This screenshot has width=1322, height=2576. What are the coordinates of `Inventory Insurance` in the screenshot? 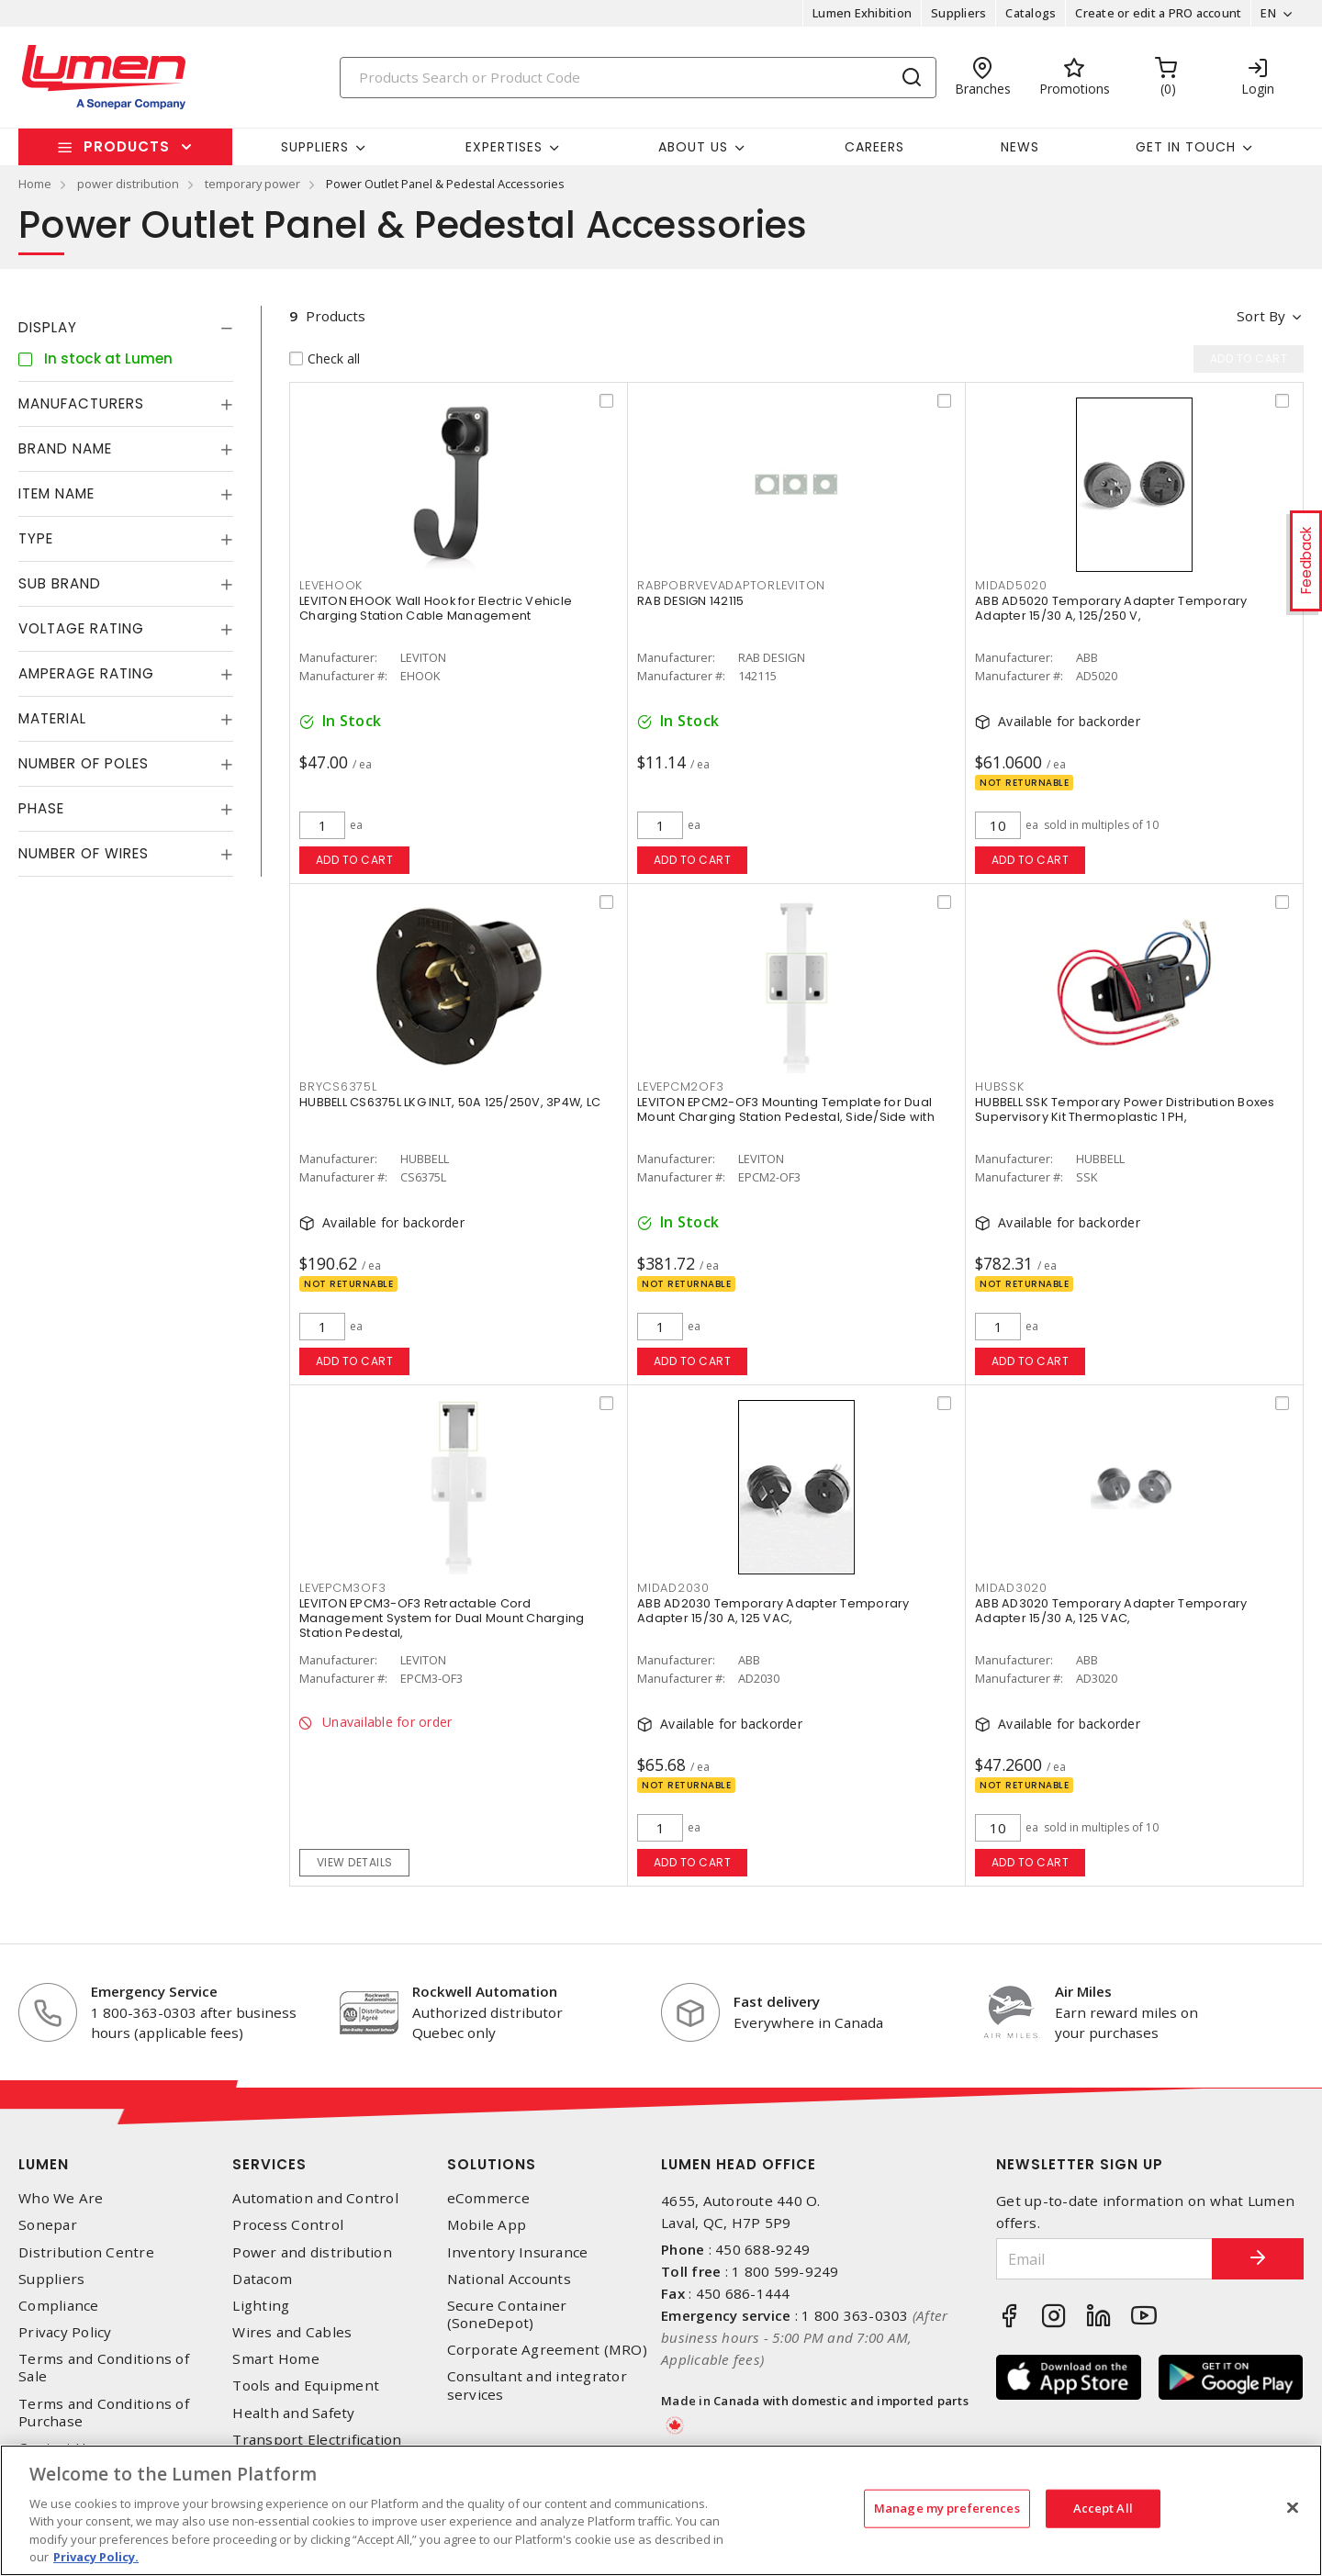 It's located at (517, 2252).